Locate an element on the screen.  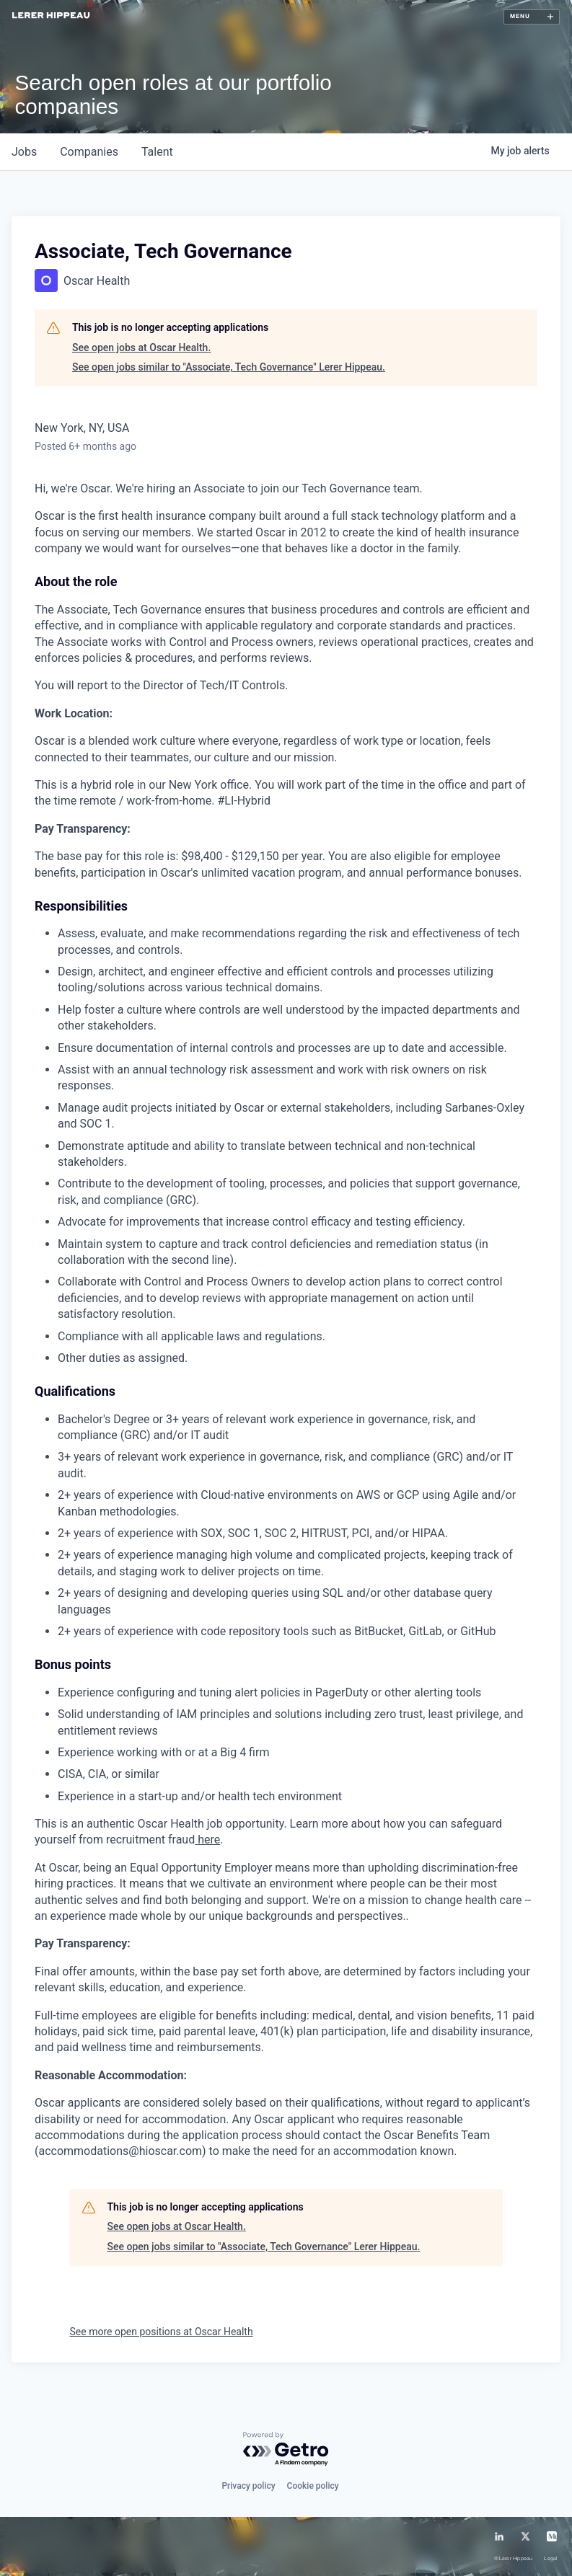
Privacy policy is located at coordinates (248, 2486).